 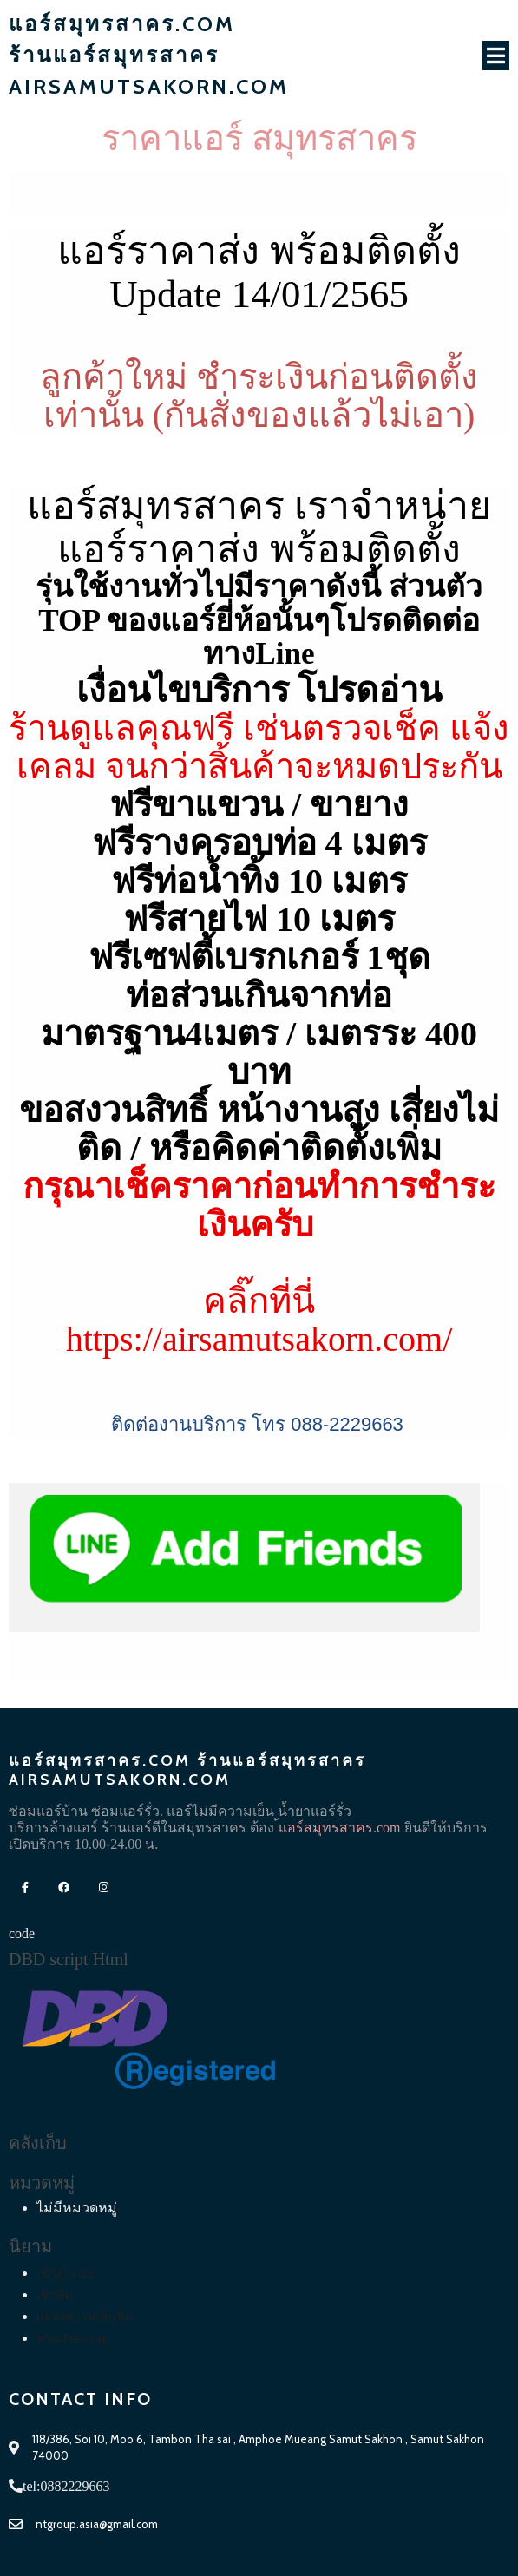 What do you see at coordinates (84, 2317) in the screenshot?
I see `แสดงความเห็นฟีด` at bounding box center [84, 2317].